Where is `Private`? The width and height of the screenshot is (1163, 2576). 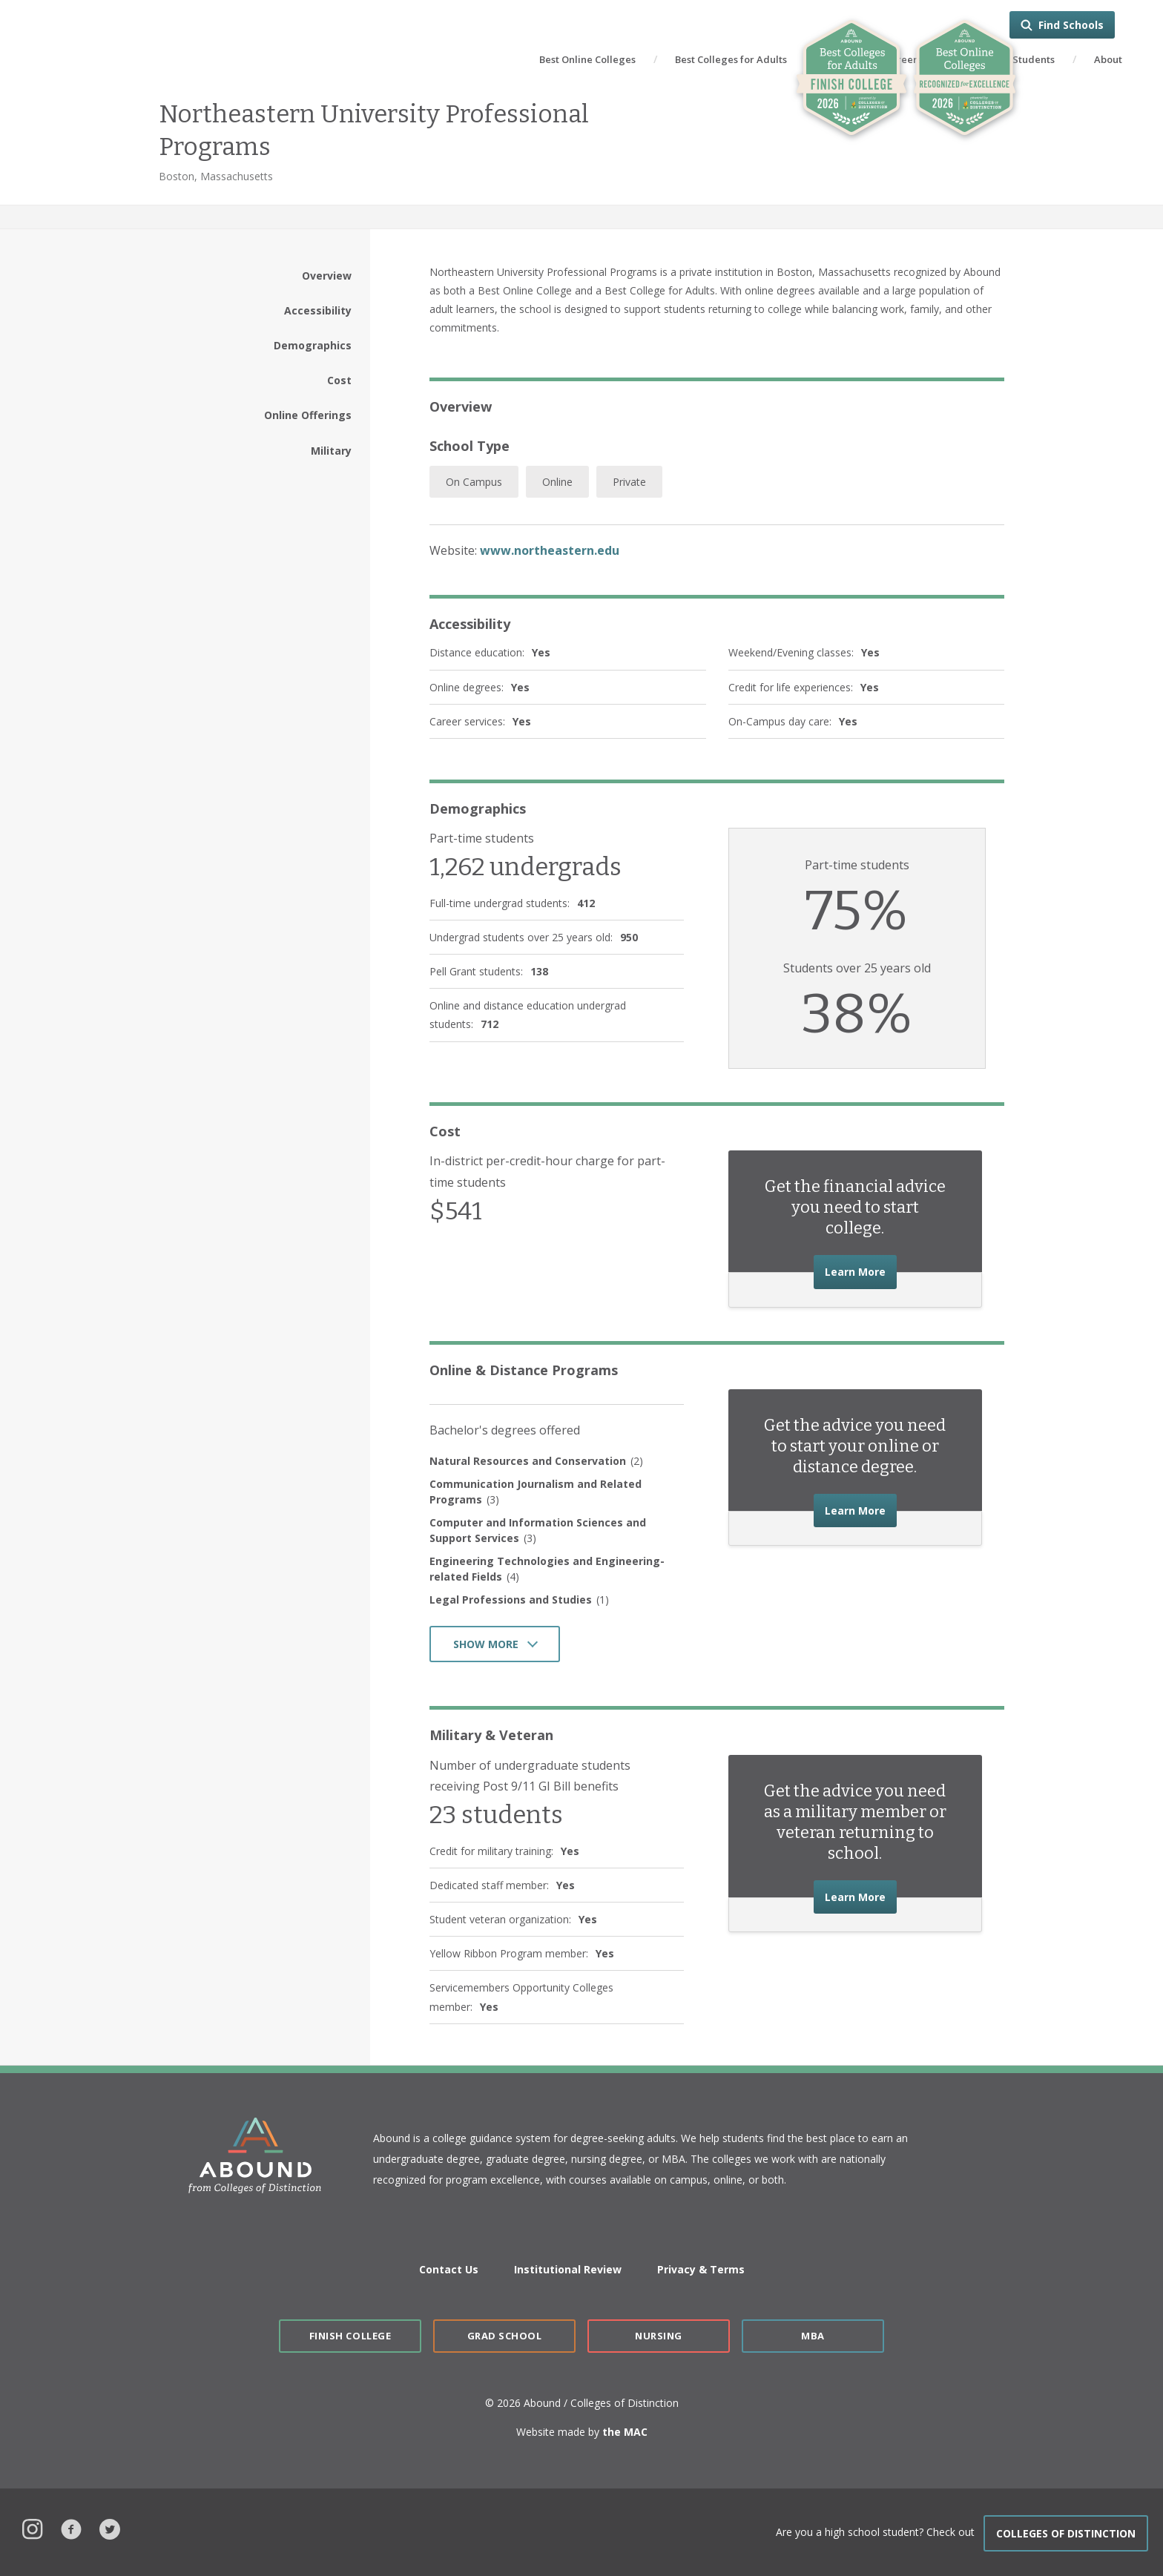 Private is located at coordinates (629, 482).